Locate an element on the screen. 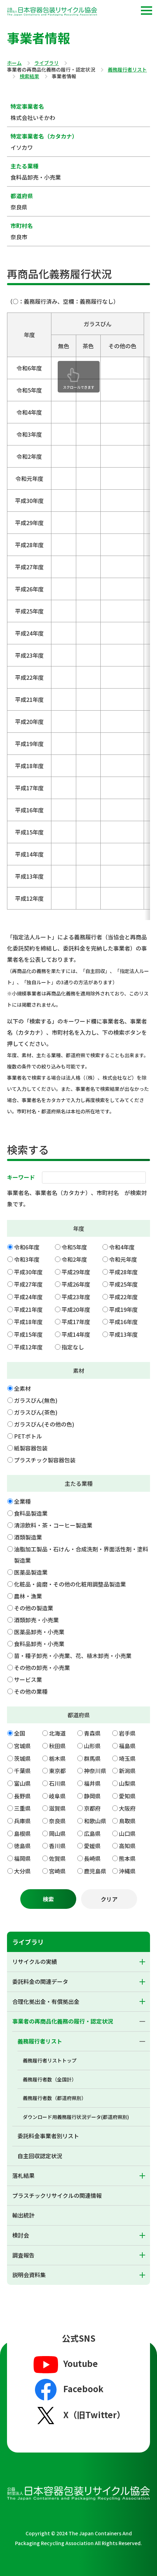 Image resolution: width=157 pixels, height=2576 pixels. 沖縄県 is located at coordinates (127, 1871).